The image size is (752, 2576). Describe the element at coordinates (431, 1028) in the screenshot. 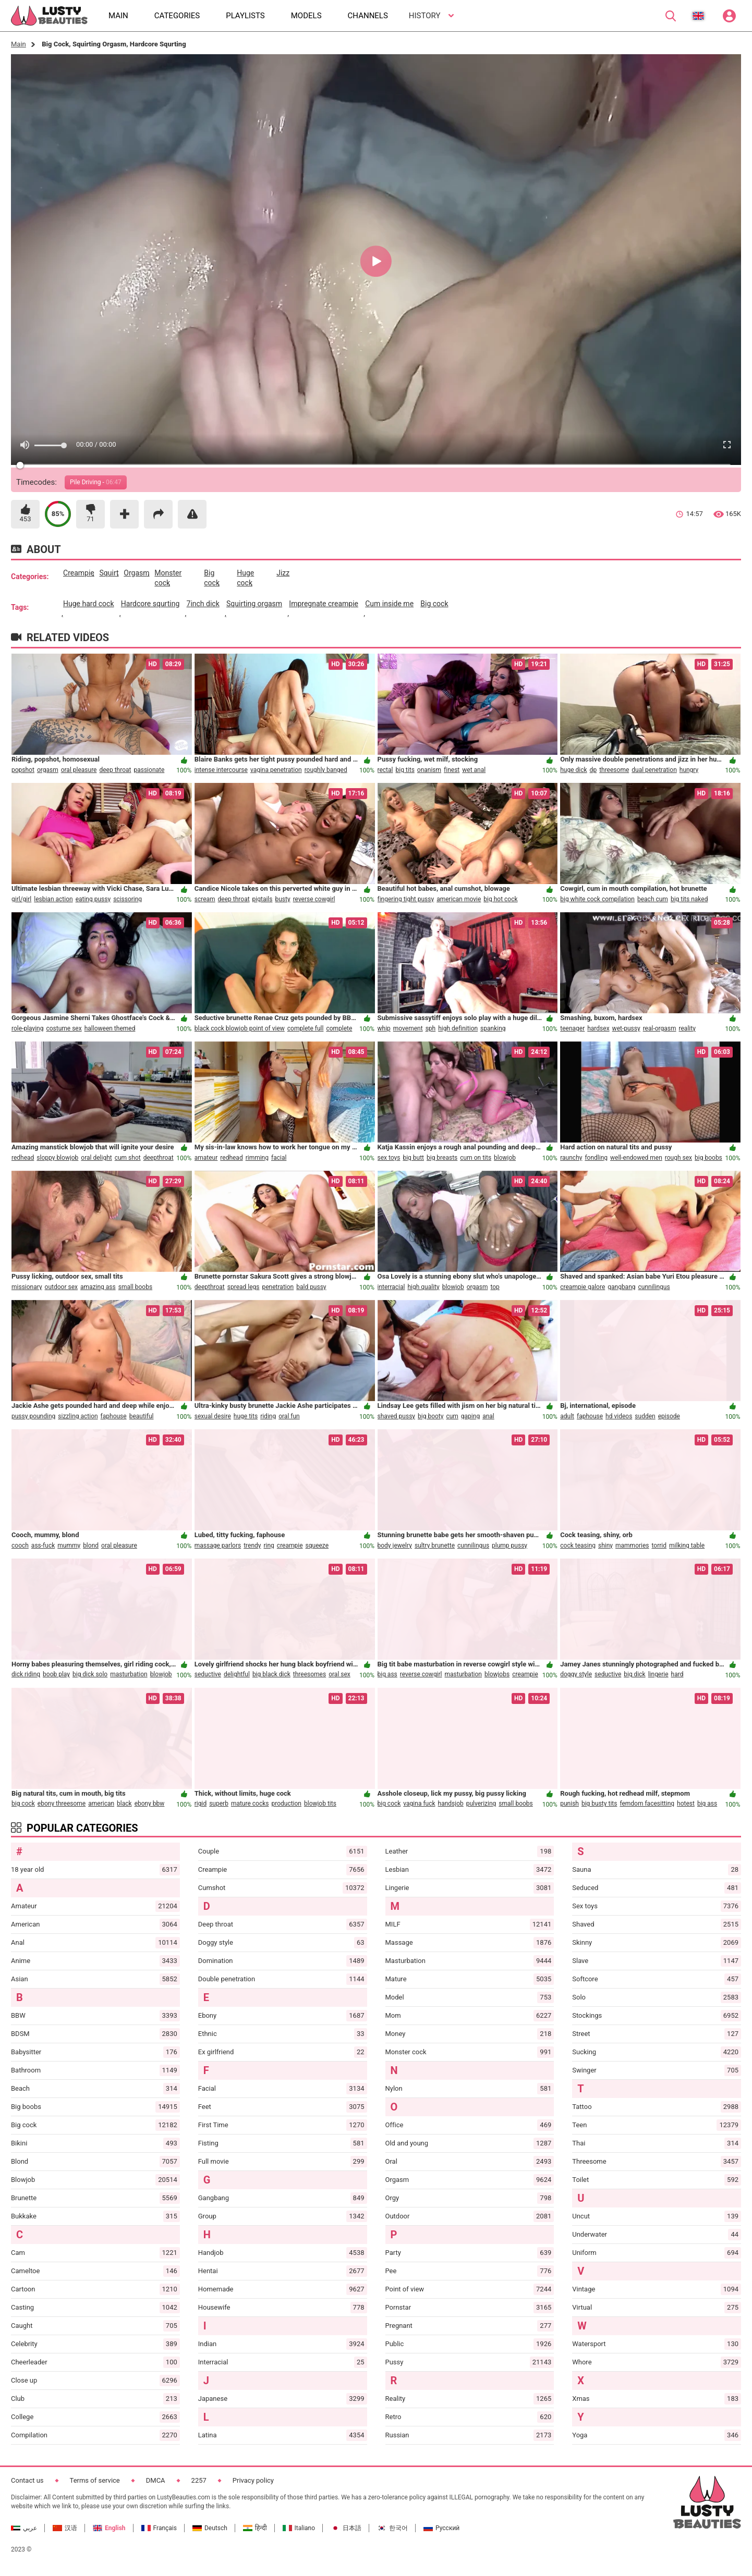

I see `sph` at that location.